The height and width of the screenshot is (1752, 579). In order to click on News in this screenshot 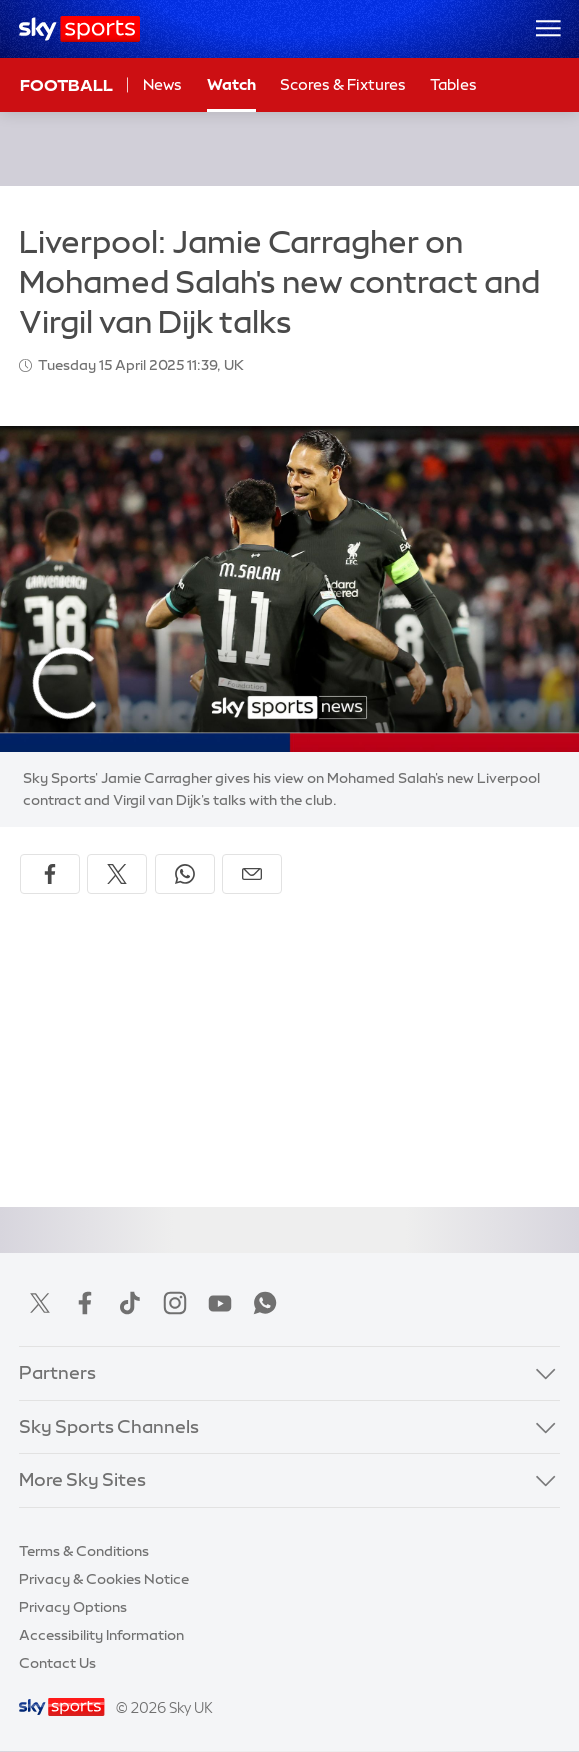, I will do `click(162, 84)`.